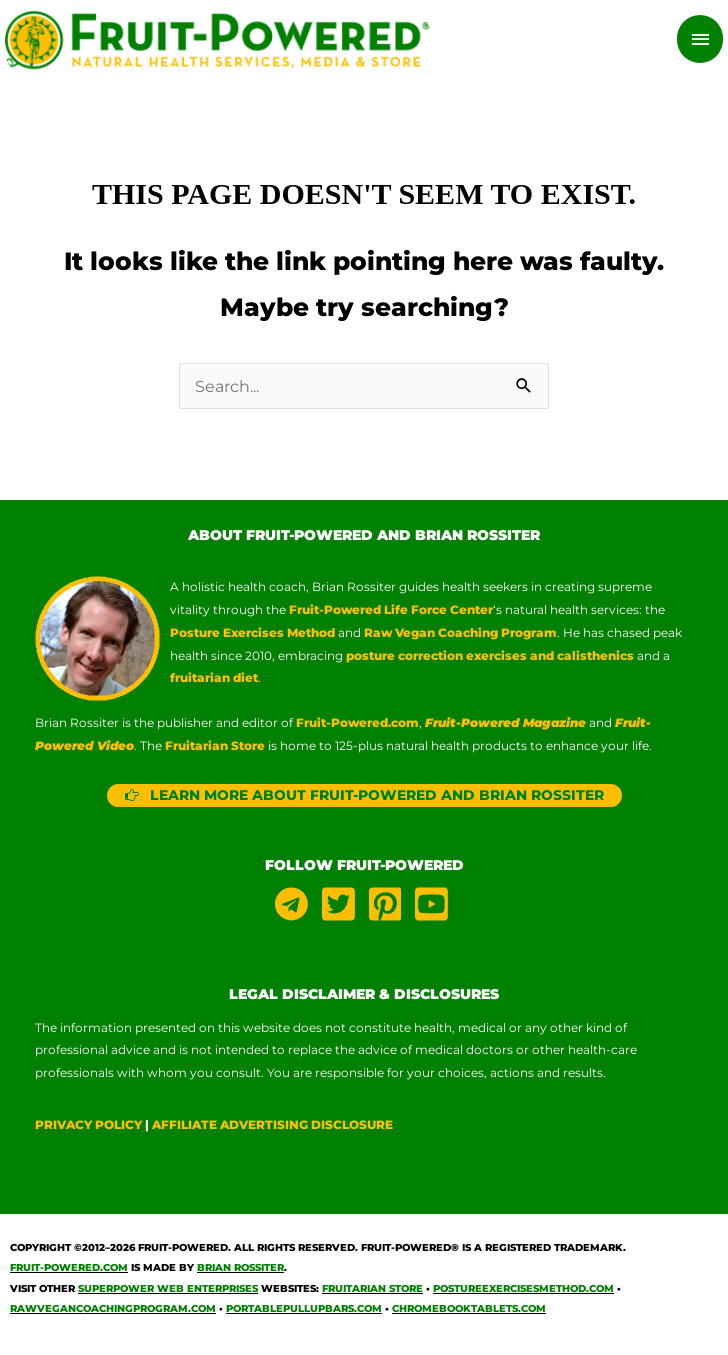 Image resolution: width=728 pixels, height=1355 pixels. Describe the element at coordinates (390, 907) in the screenshot. I see `[pinterest-square]` at that location.